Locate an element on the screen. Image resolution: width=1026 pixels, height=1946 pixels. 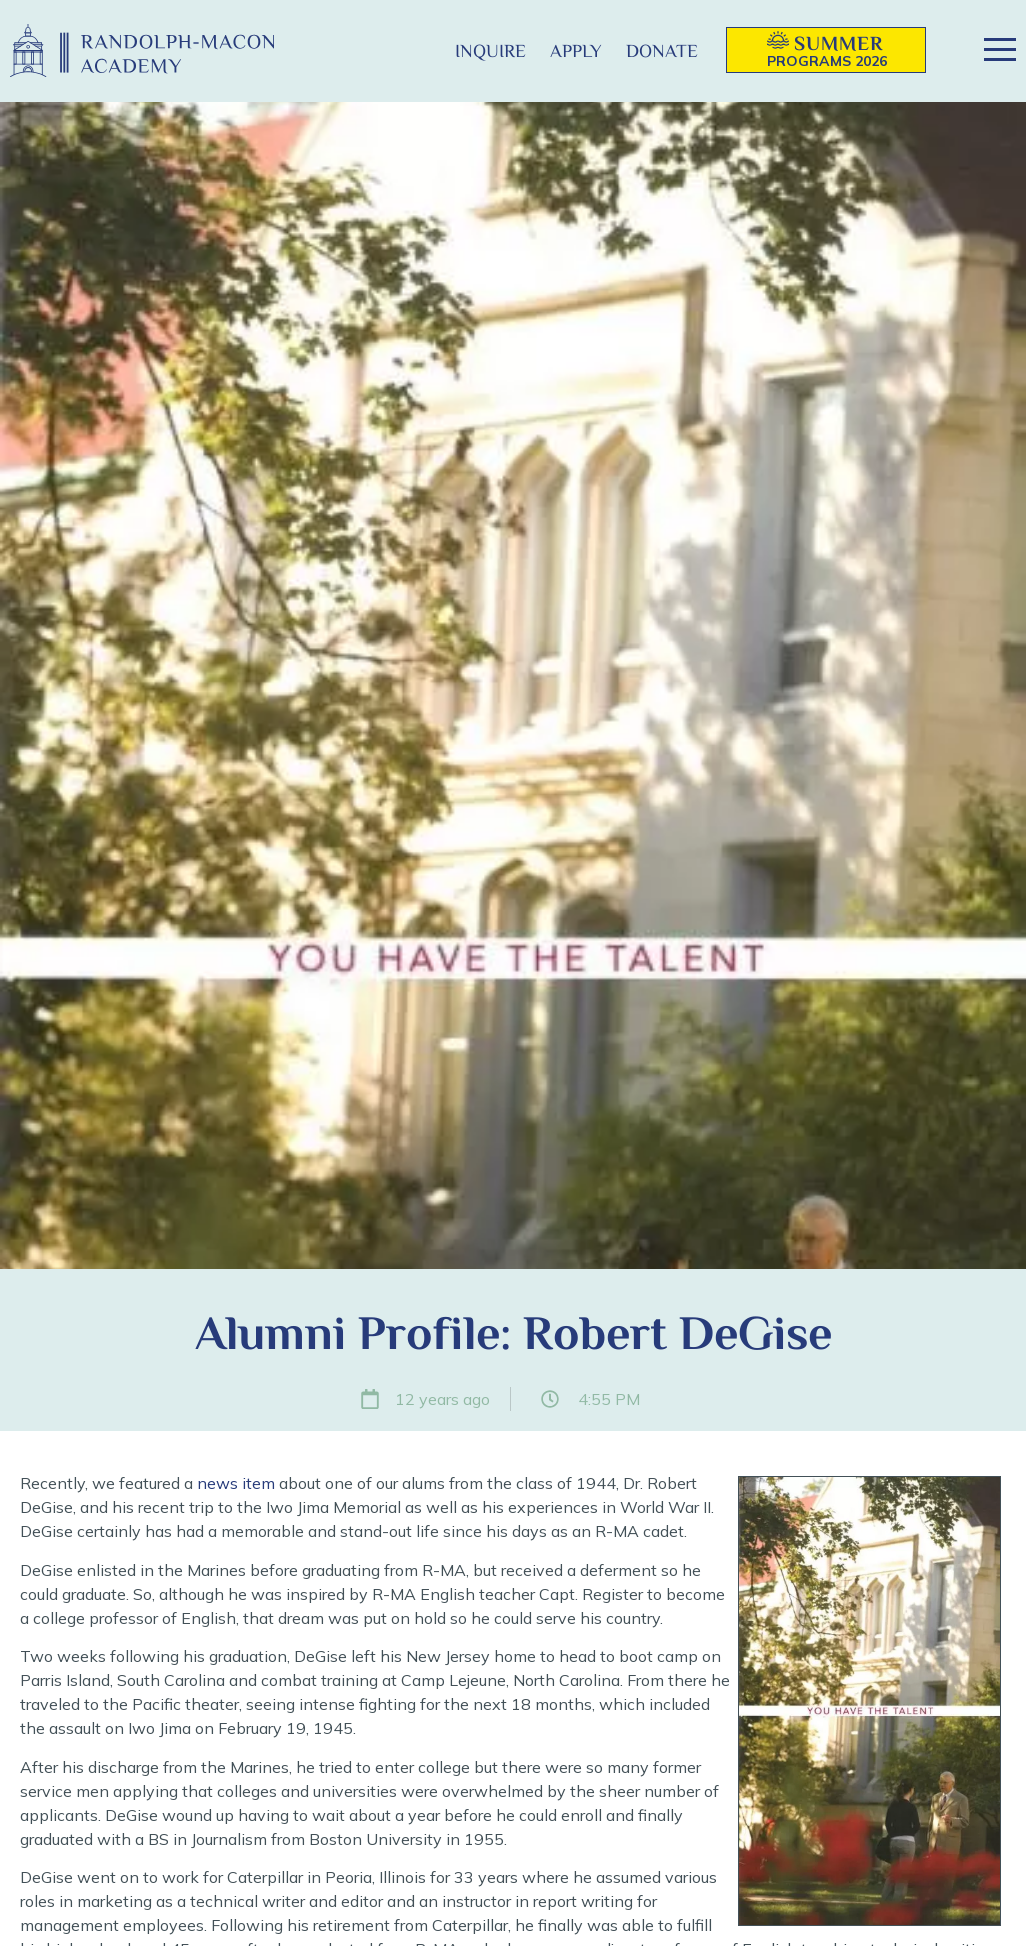
[button] is located at coordinates (410, 50).